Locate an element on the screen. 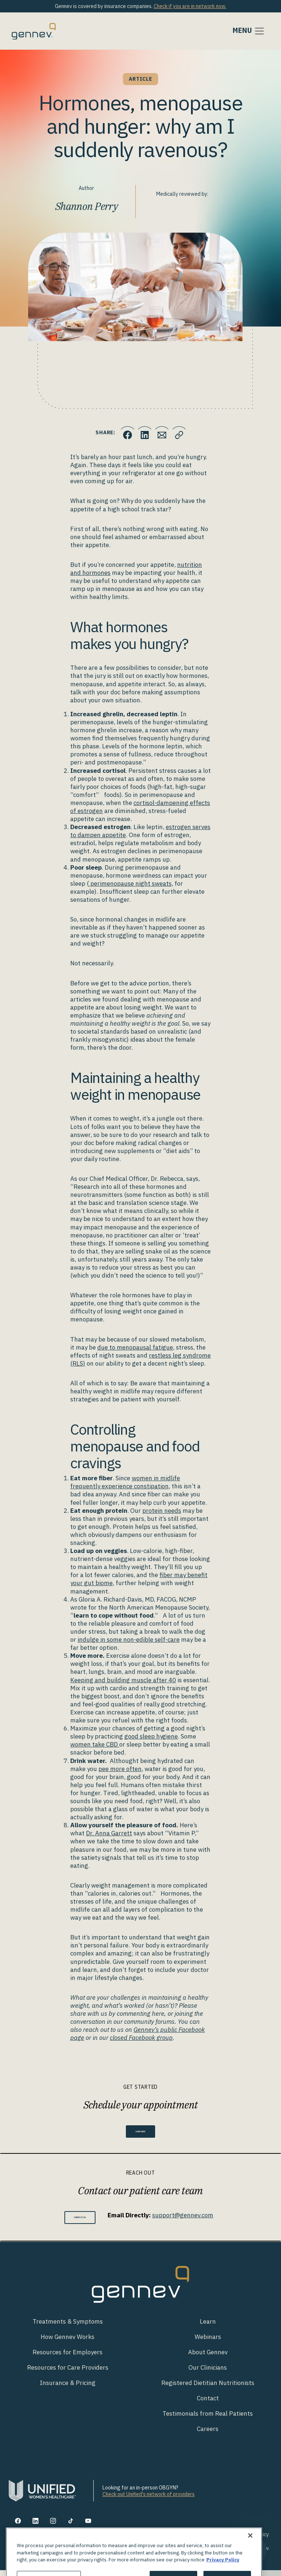 This screenshot has height=2576, width=281. Resources for Care Providers is located at coordinates (67, 2373).